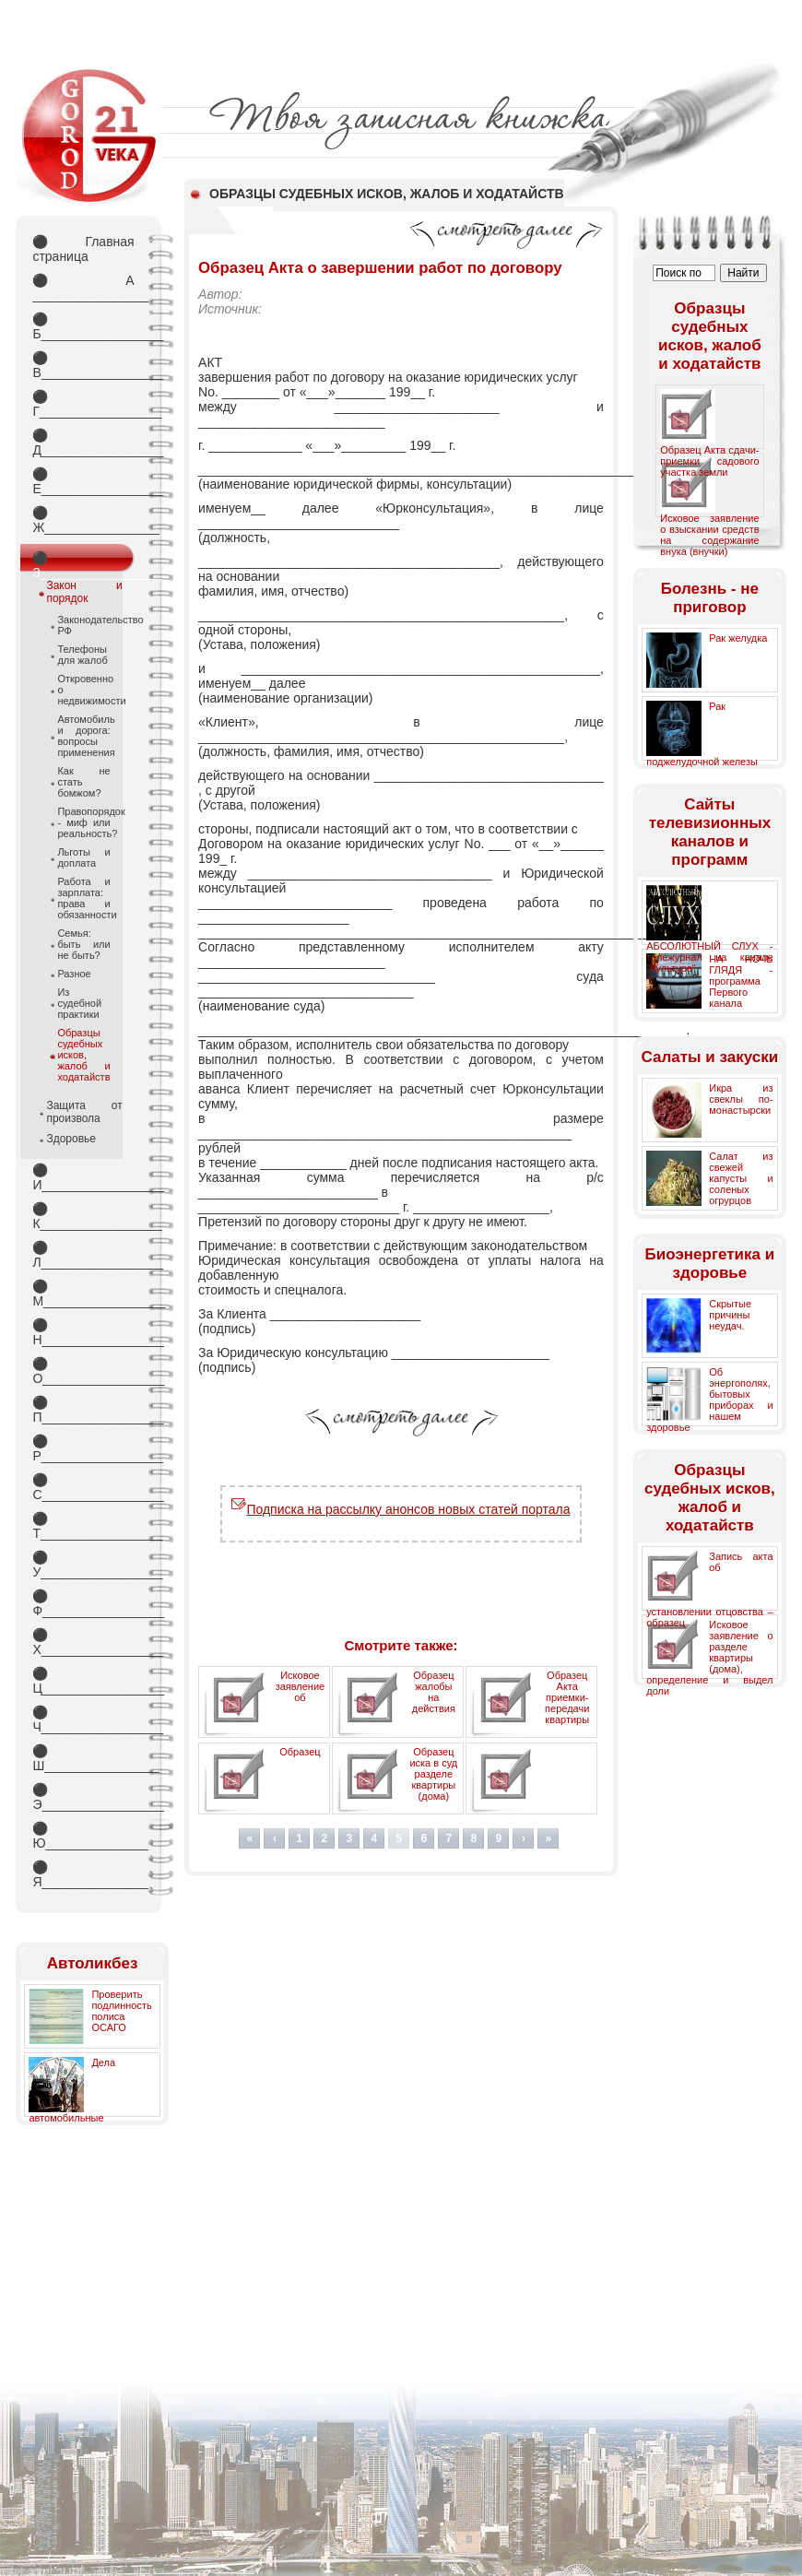 Image resolution: width=802 pixels, height=2576 pixels. Describe the element at coordinates (741, 1178) in the screenshot. I see `Салат из свежей капусты и соленых огрурцов` at that location.